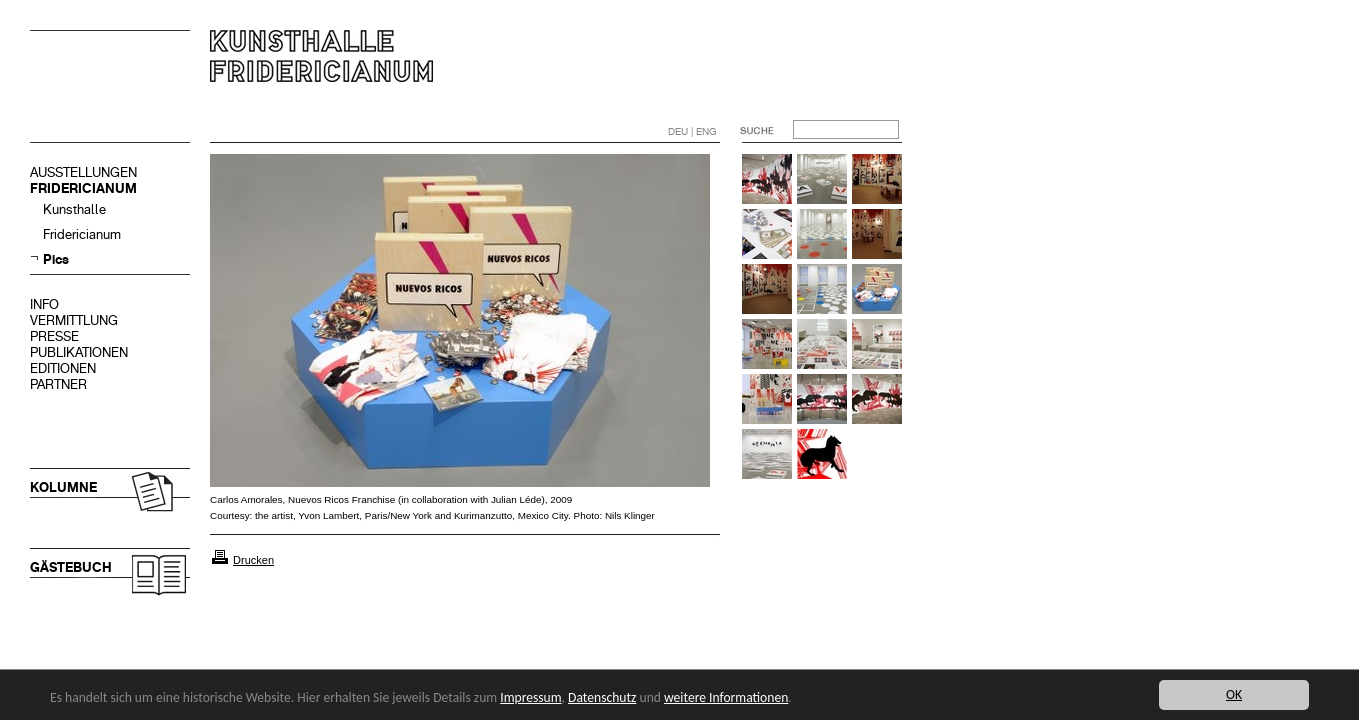 The height and width of the screenshot is (720, 1359). I want to click on DEU | ENG, so click(692, 131).